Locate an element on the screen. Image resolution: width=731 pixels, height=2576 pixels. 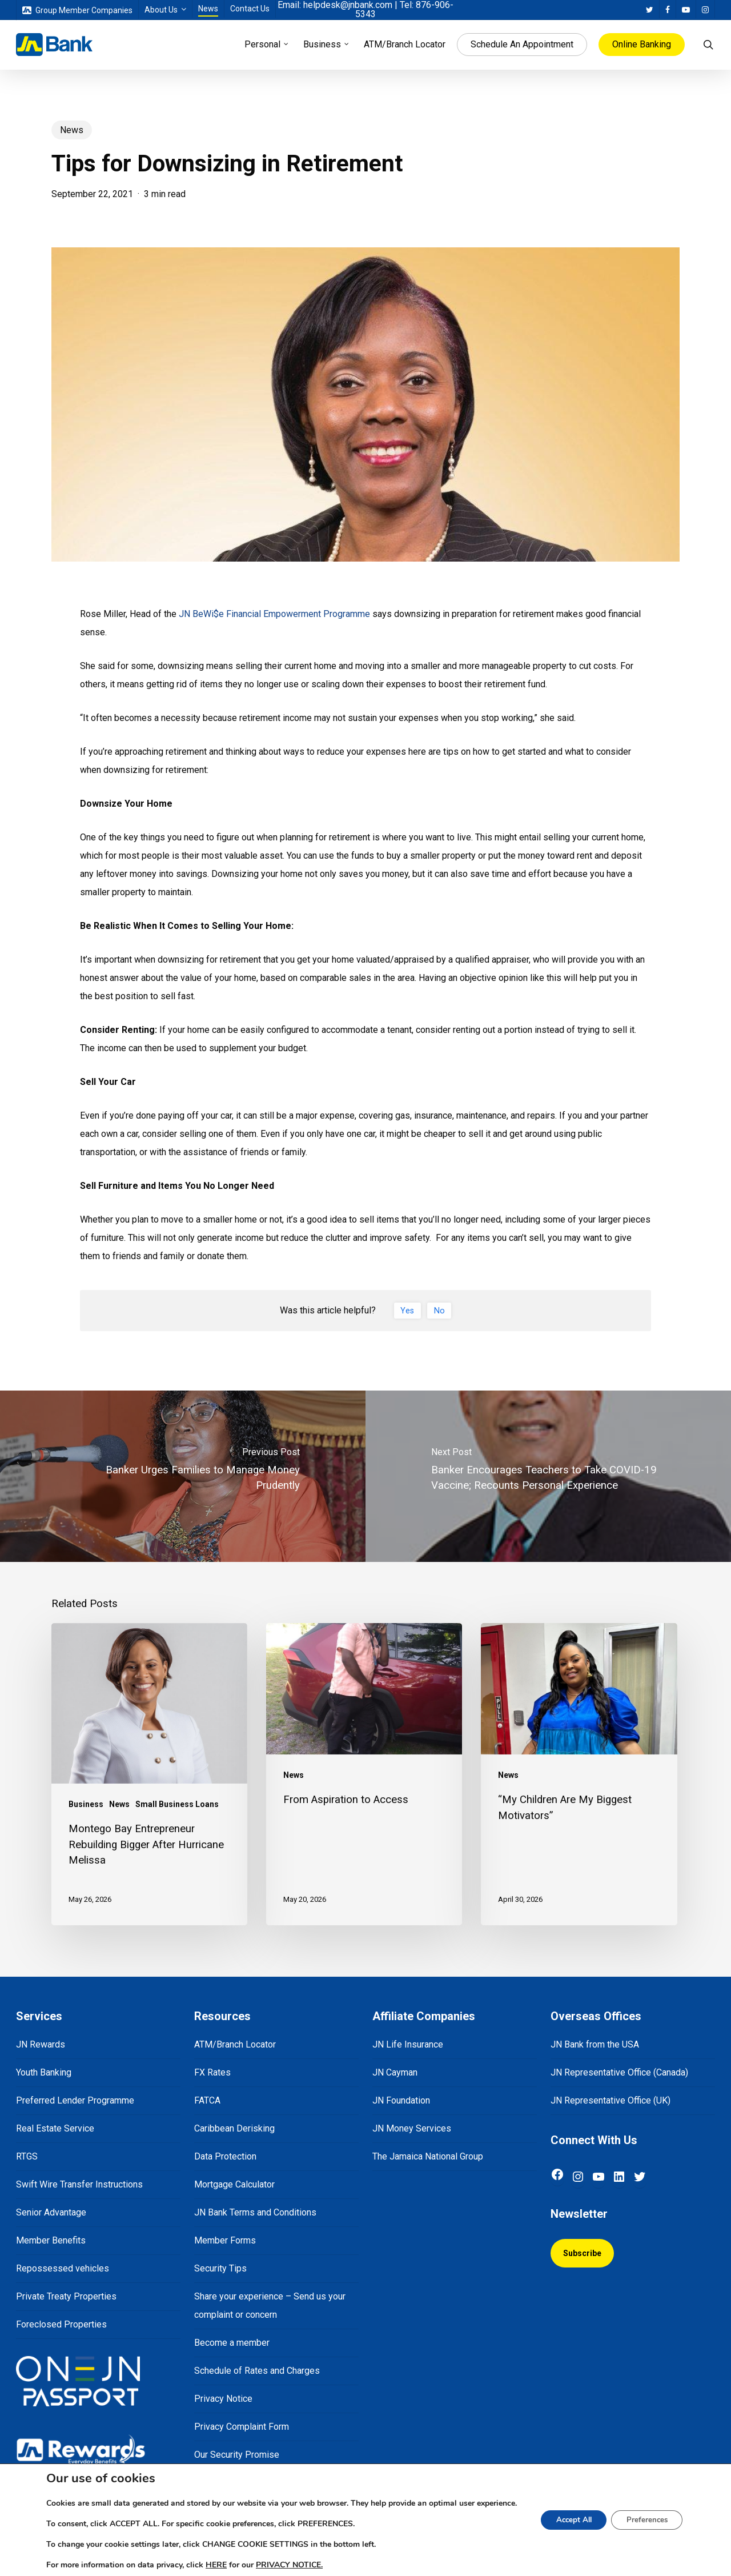
FX Rates is located at coordinates (212, 2072).